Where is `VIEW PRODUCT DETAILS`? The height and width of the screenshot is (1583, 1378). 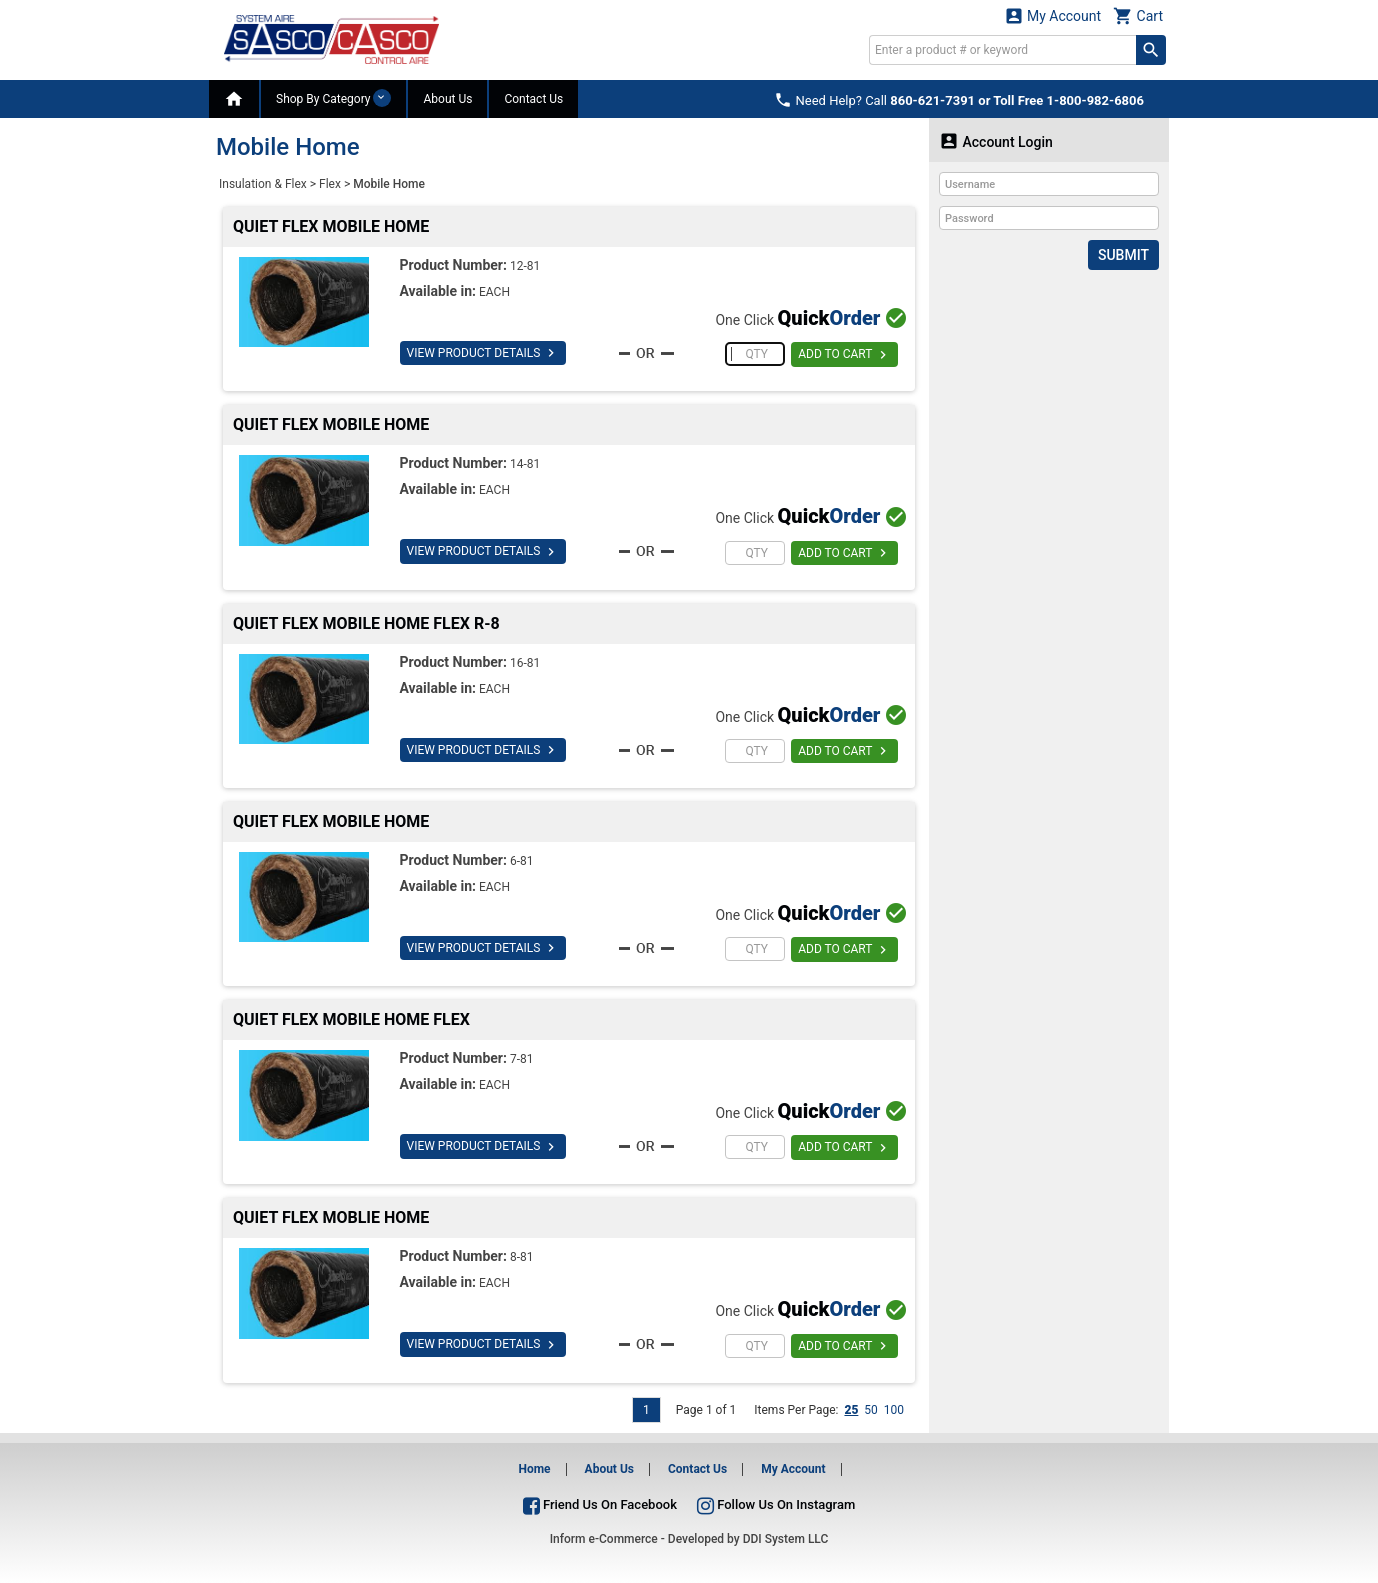
VIEW PRODUCT DETAILS is located at coordinates (483, 353).